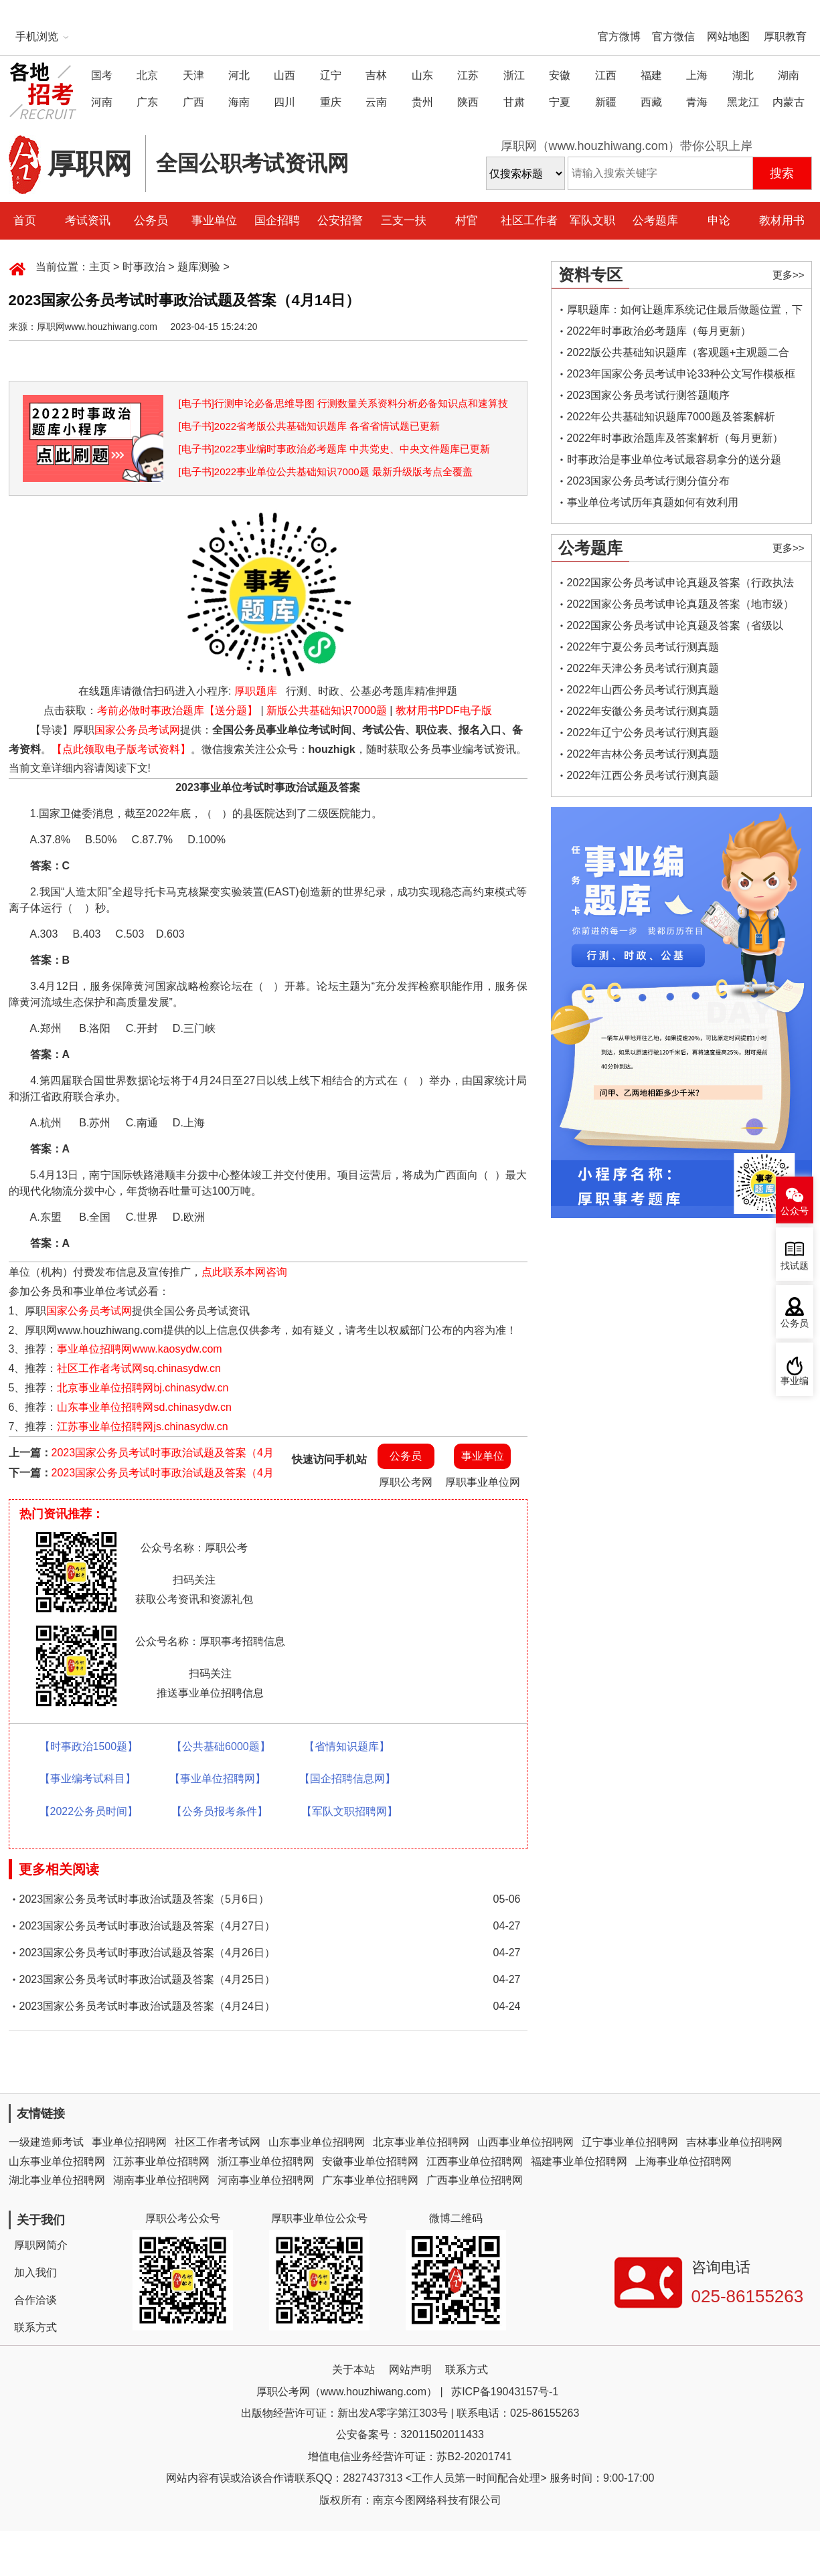 The width and height of the screenshot is (820, 2576). Describe the element at coordinates (651, 75) in the screenshot. I see `福建` at that location.